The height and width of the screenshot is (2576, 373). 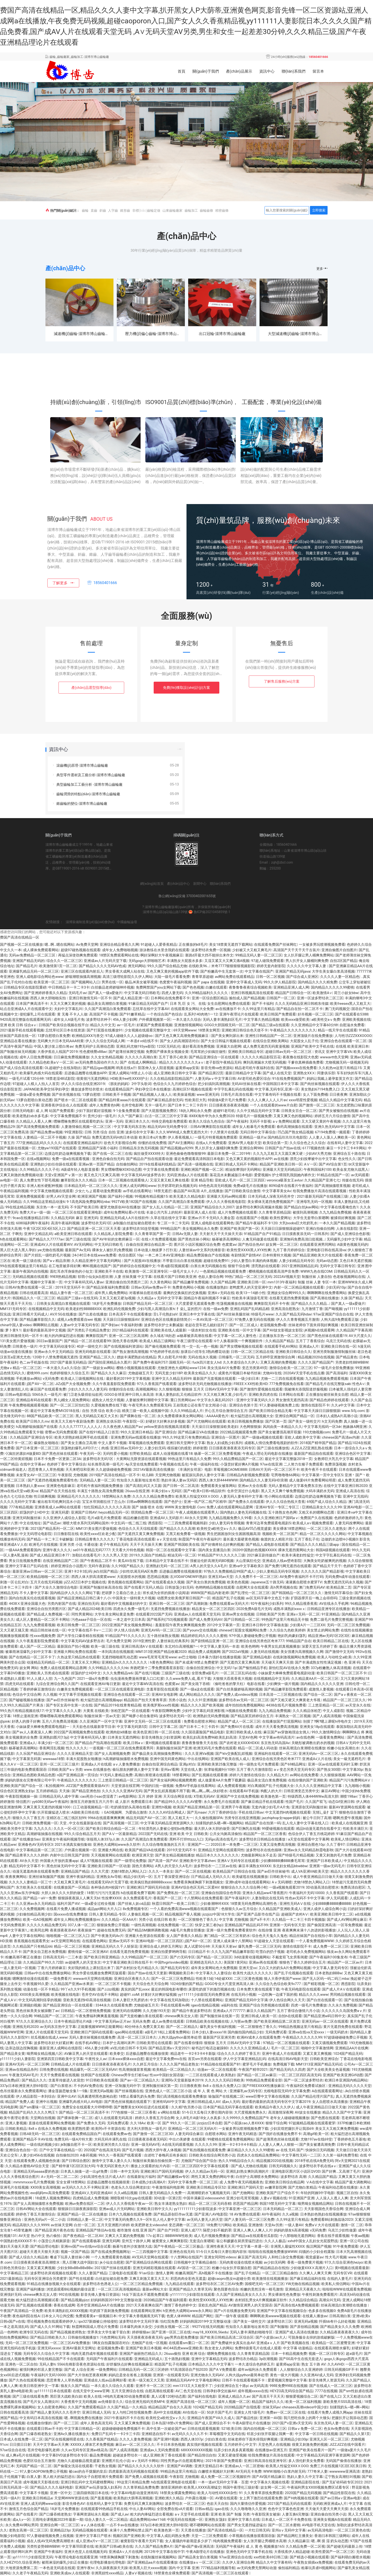 What do you see at coordinates (168, 2536) in the screenshot?
I see `中文字幕人成乱码熟女免费` at bounding box center [168, 2536].